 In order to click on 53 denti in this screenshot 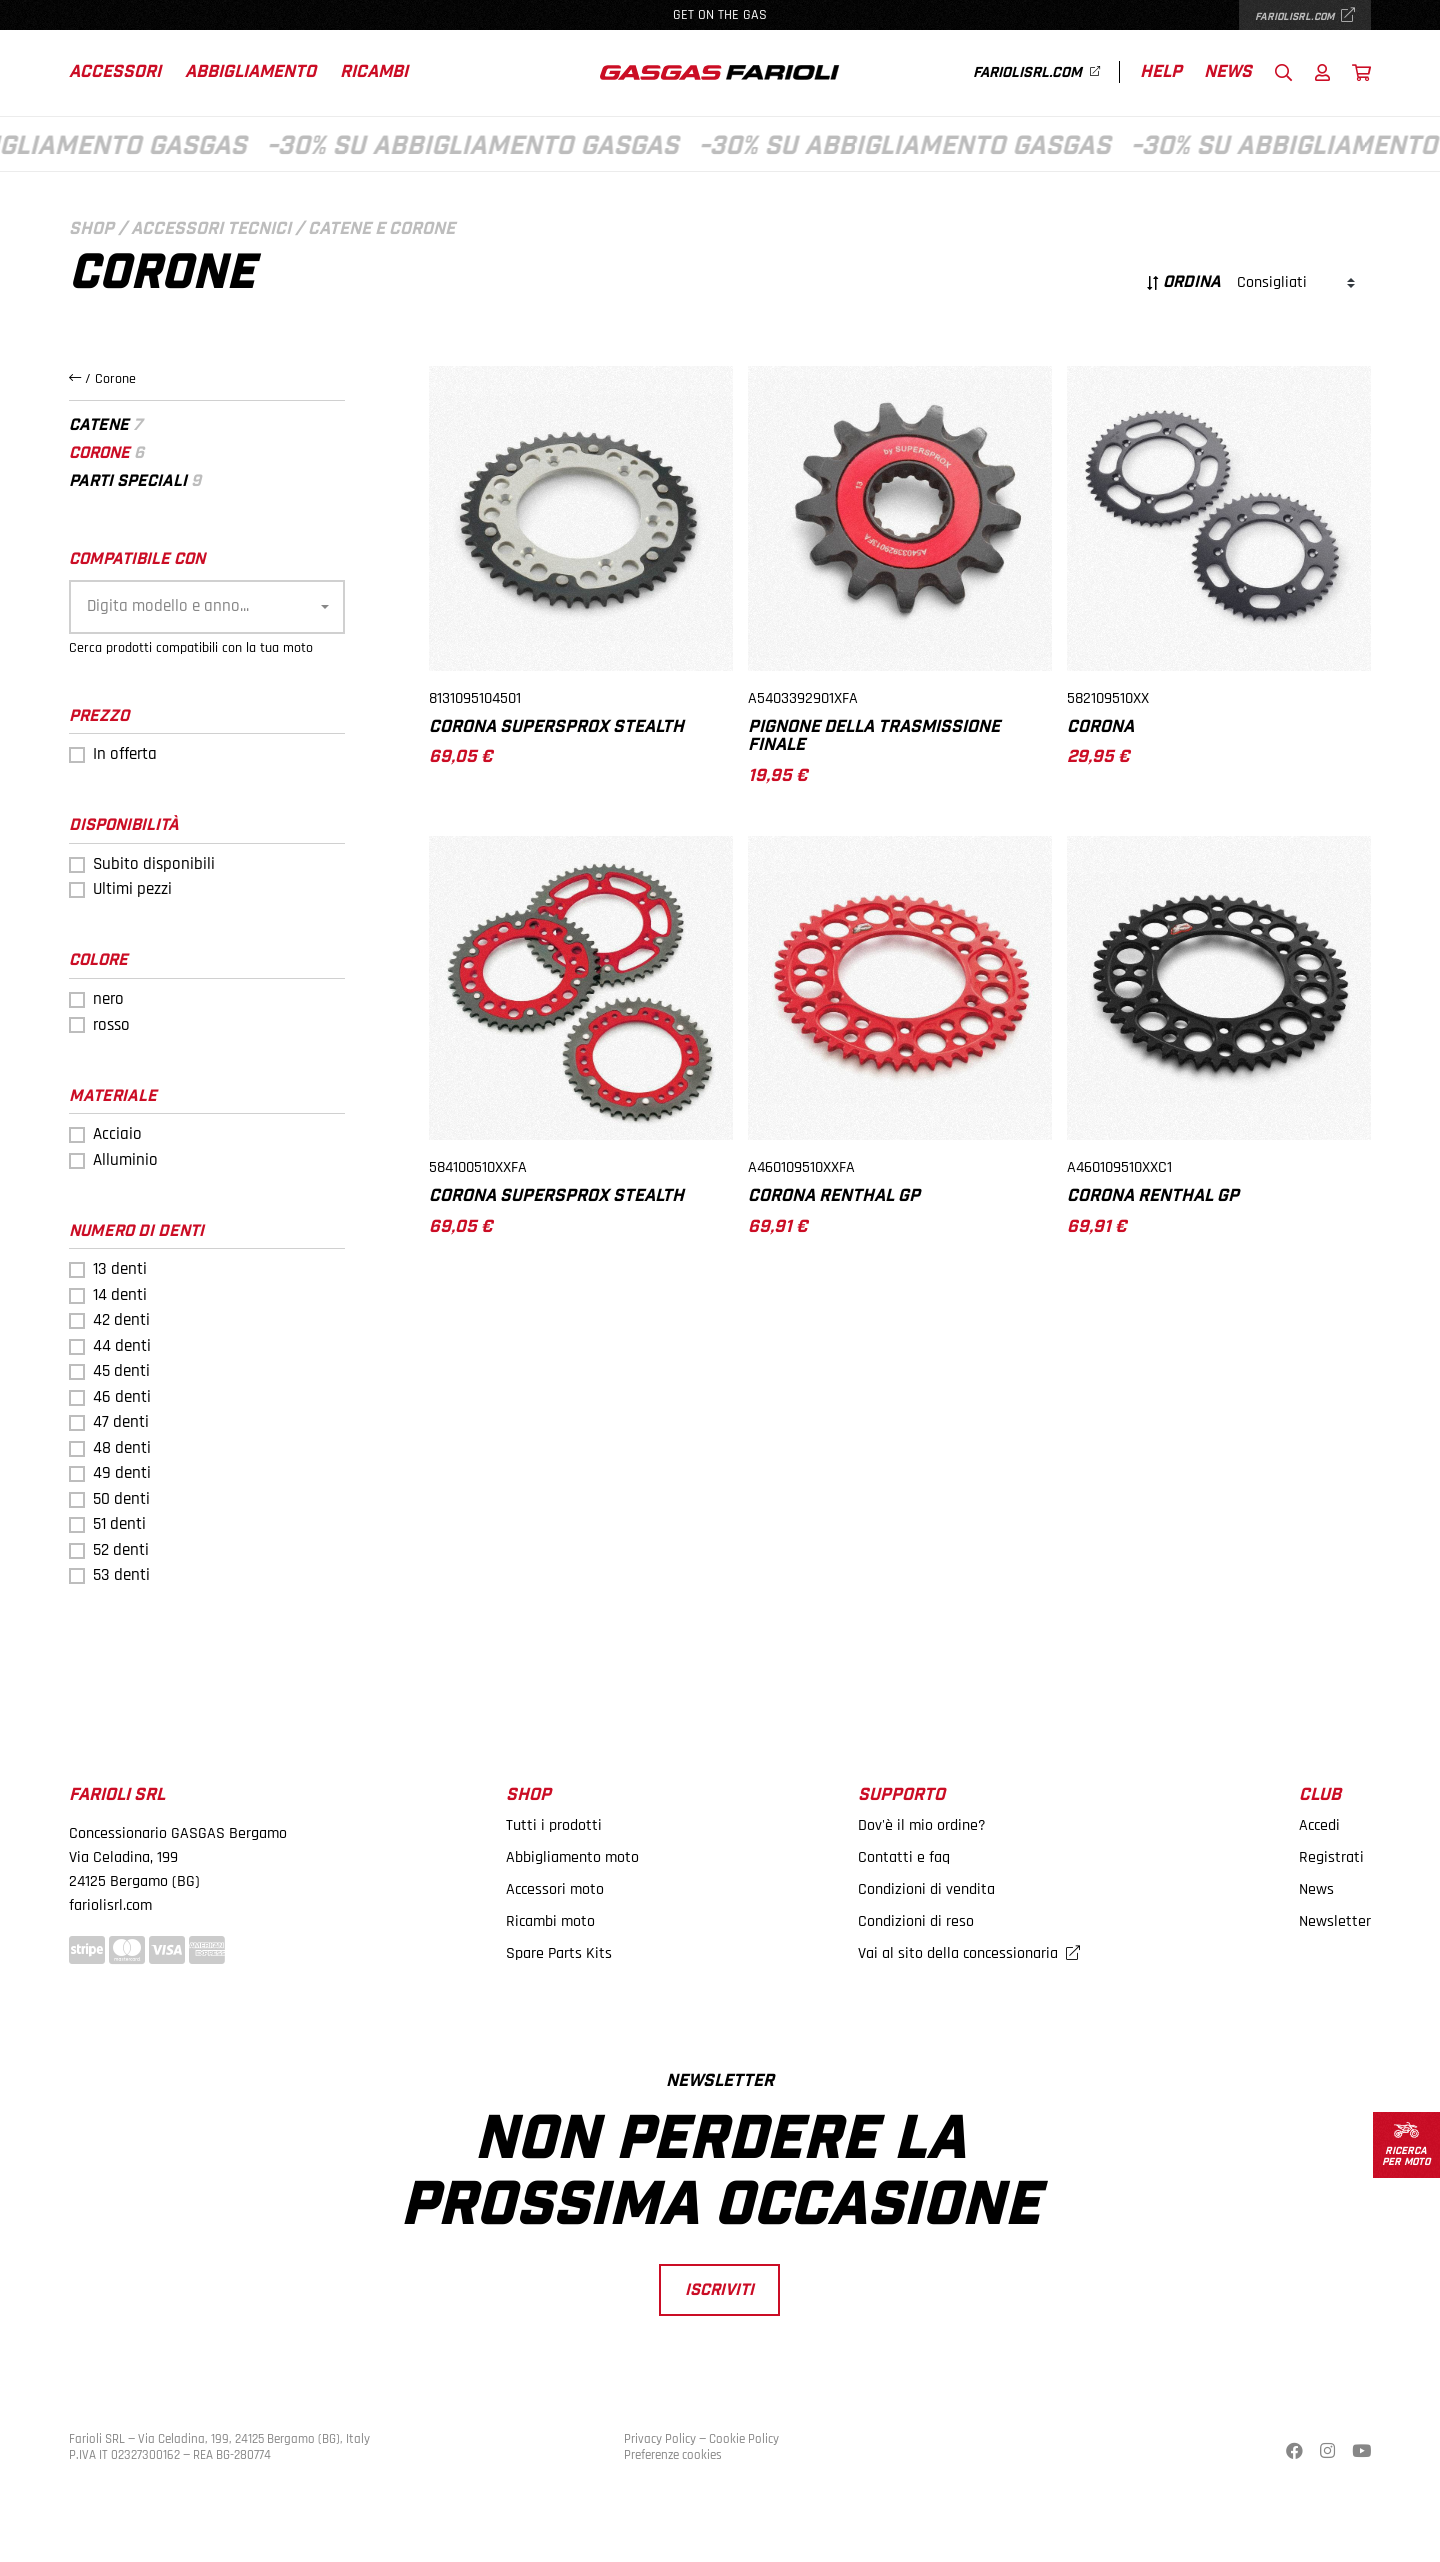, I will do `click(121, 1575)`.